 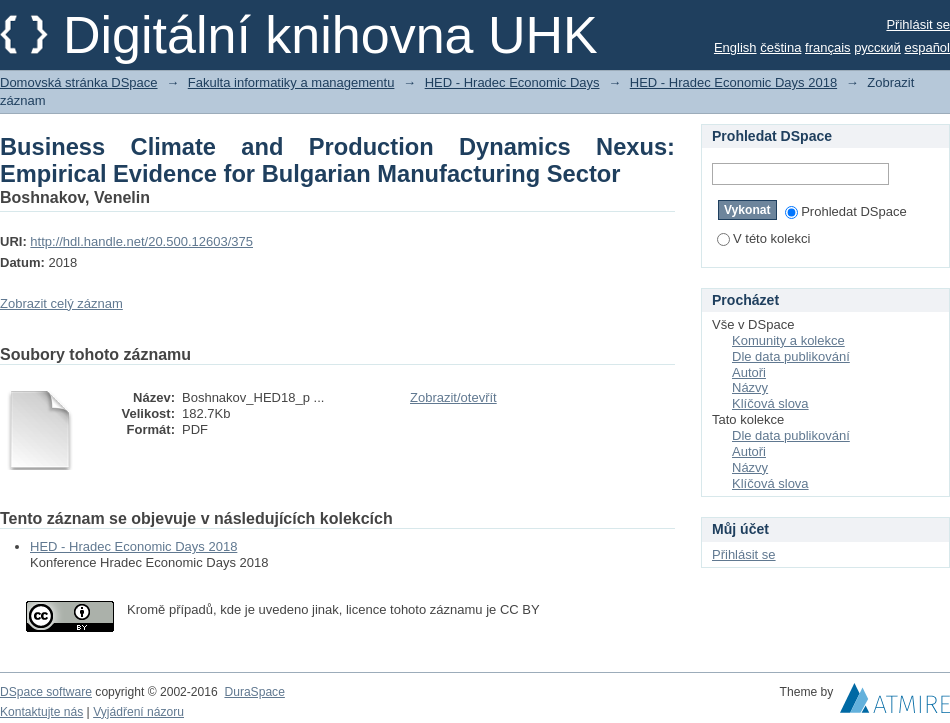 What do you see at coordinates (770, 403) in the screenshot?
I see `Klíčová slova` at bounding box center [770, 403].